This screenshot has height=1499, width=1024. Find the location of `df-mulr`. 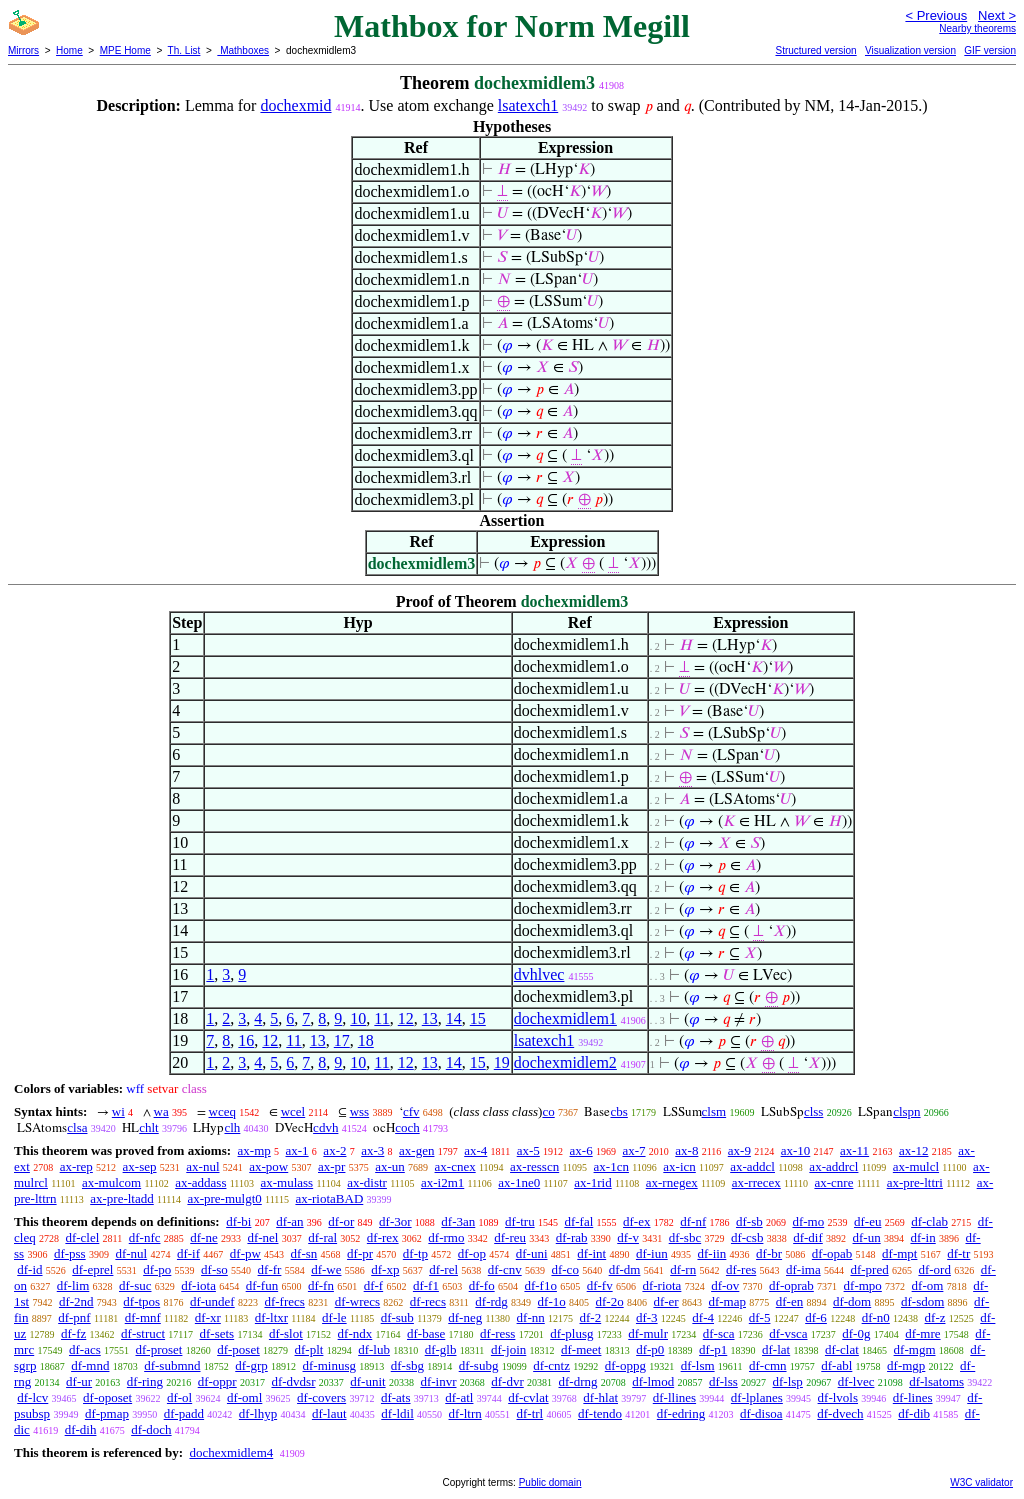

df-mulr is located at coordinates (648, 1333).